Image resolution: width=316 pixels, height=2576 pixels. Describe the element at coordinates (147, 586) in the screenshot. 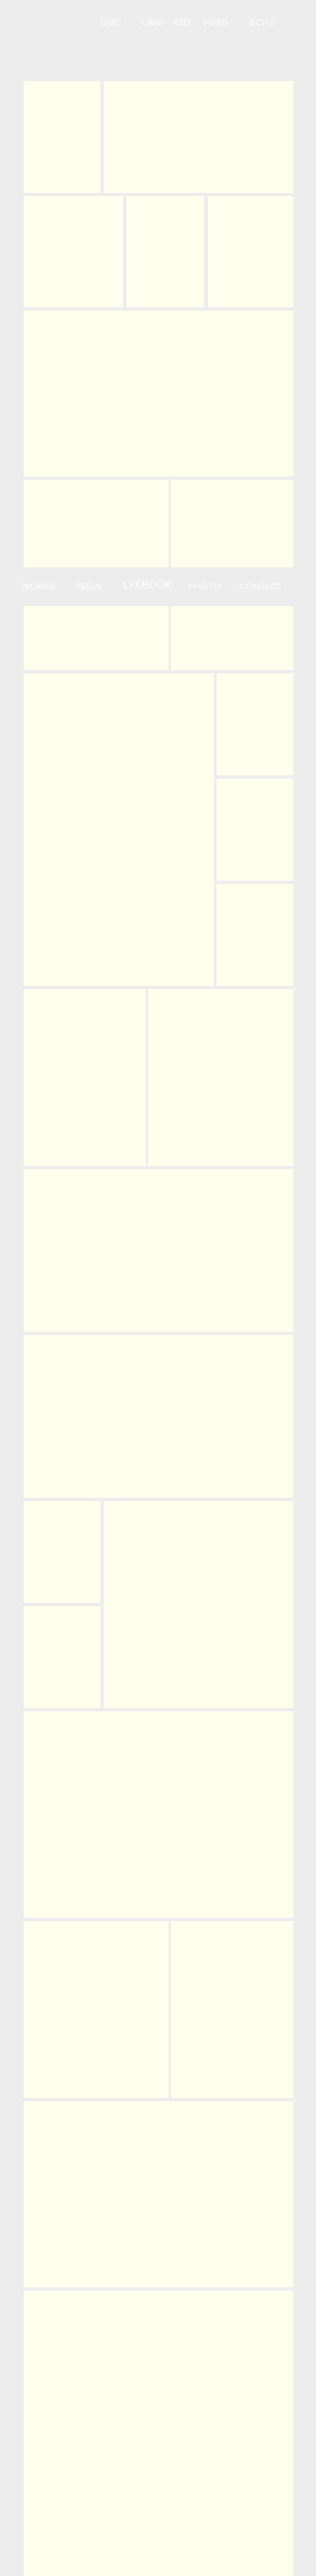

I see `LYKBOOK` at that location.